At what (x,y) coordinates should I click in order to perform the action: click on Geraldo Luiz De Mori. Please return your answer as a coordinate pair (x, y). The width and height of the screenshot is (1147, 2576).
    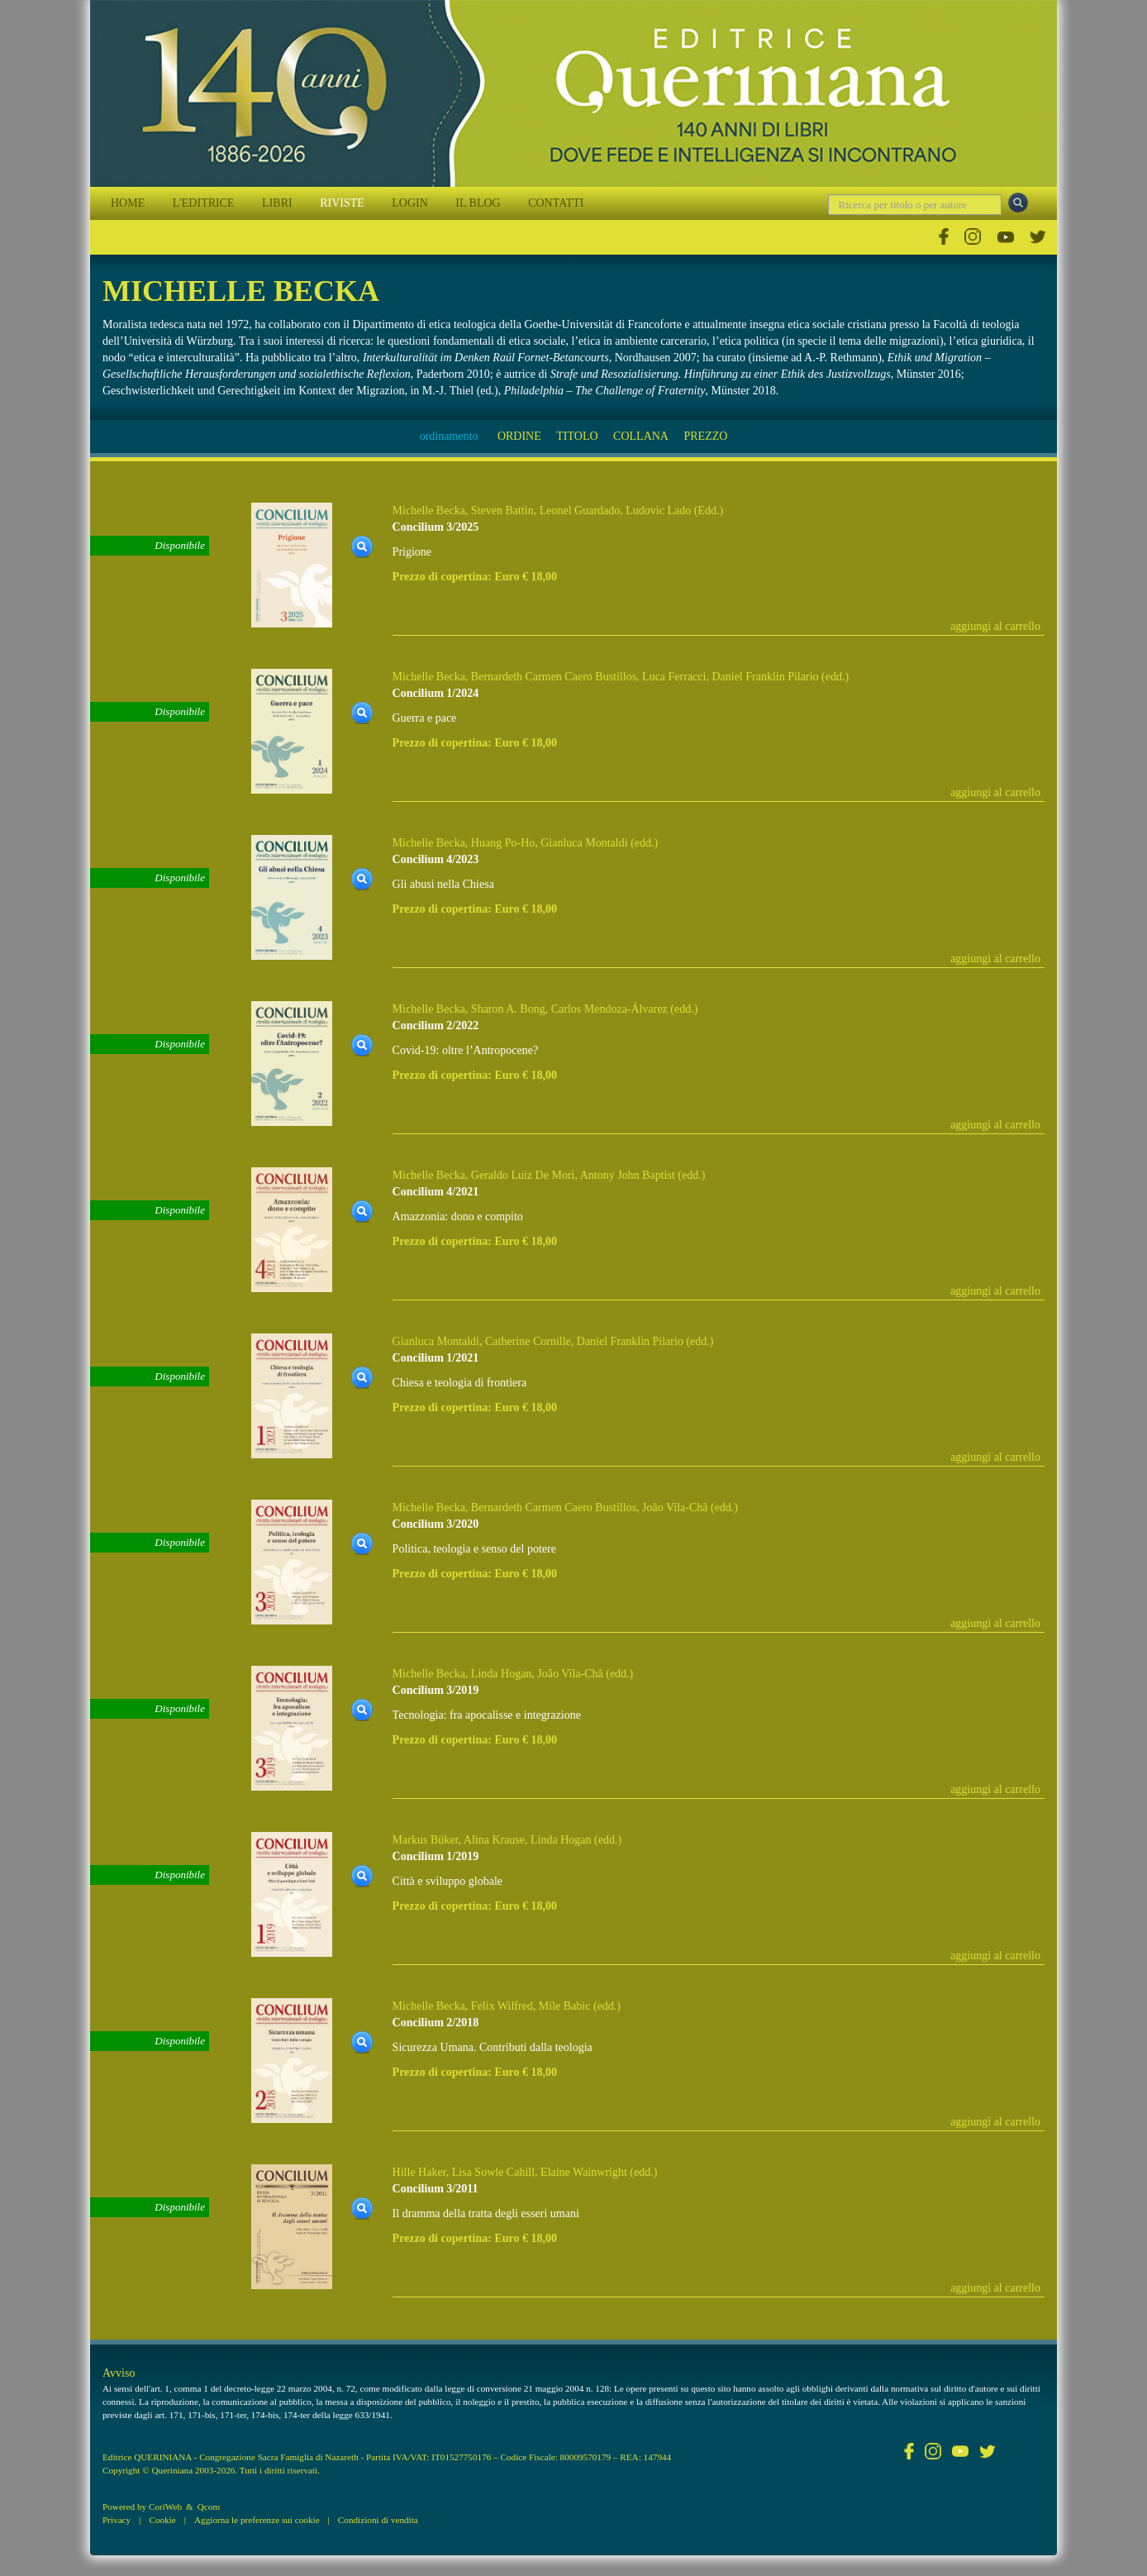
    Looking at the image, I should click on (523, 1175).